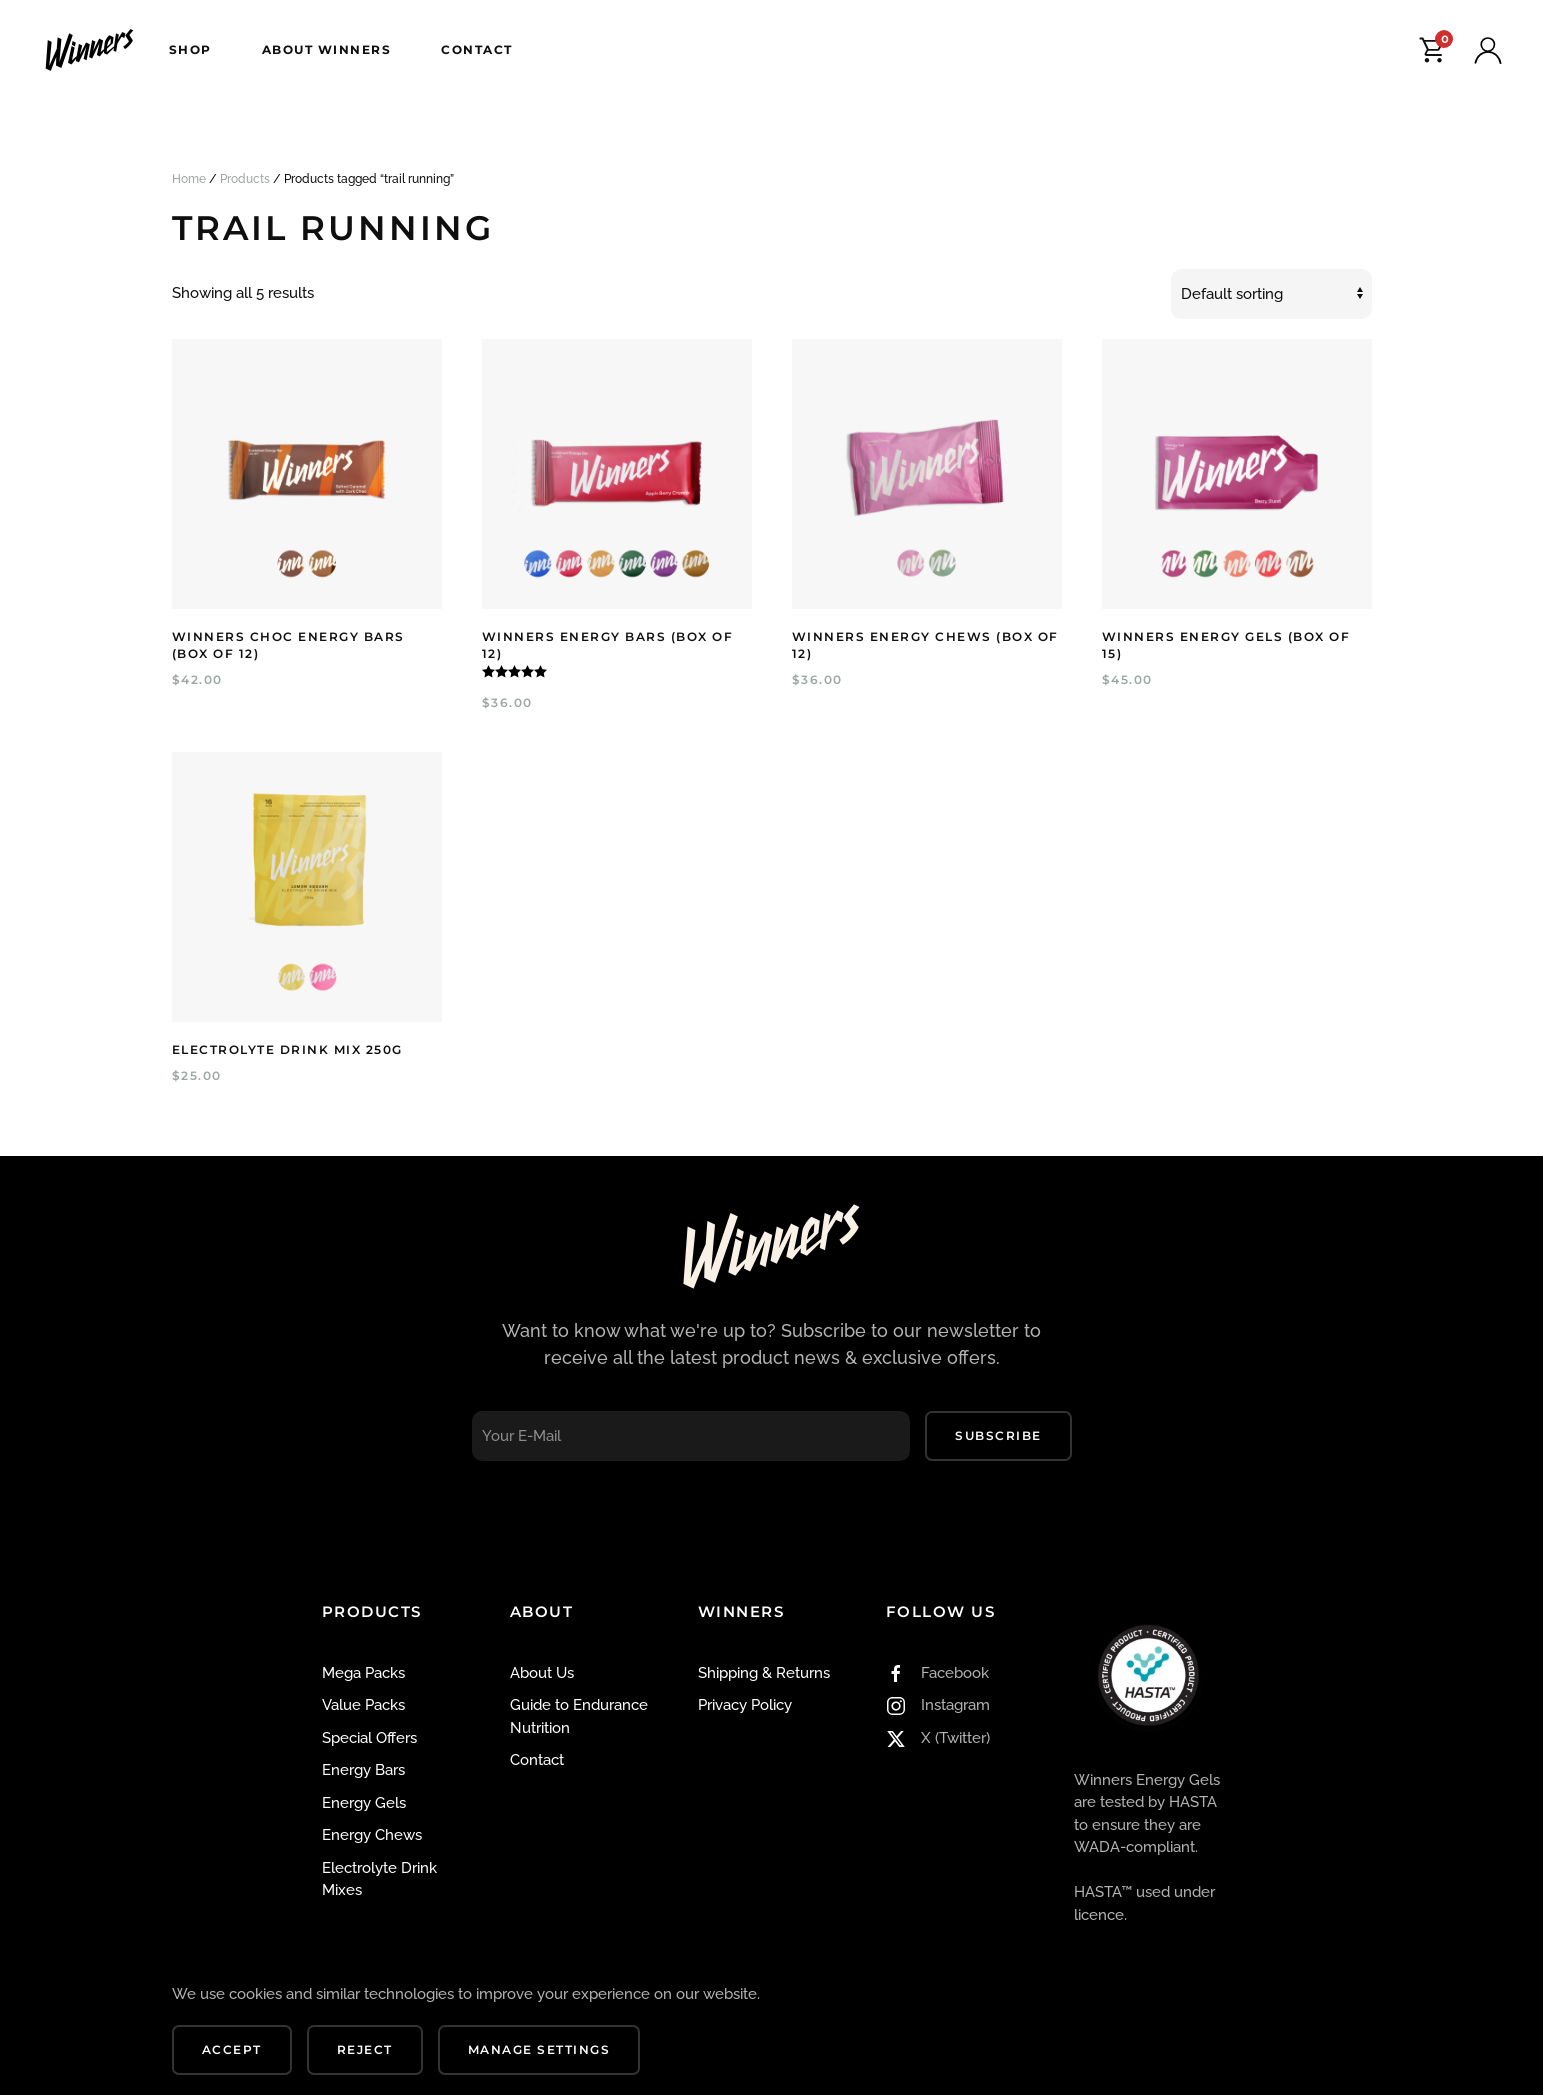 Image resolution: width=1543 pixels, height=2095 pixels. Describe the element at coordinates (745, 1705) in the screenshot. I see `Privacy Policy` at that location.